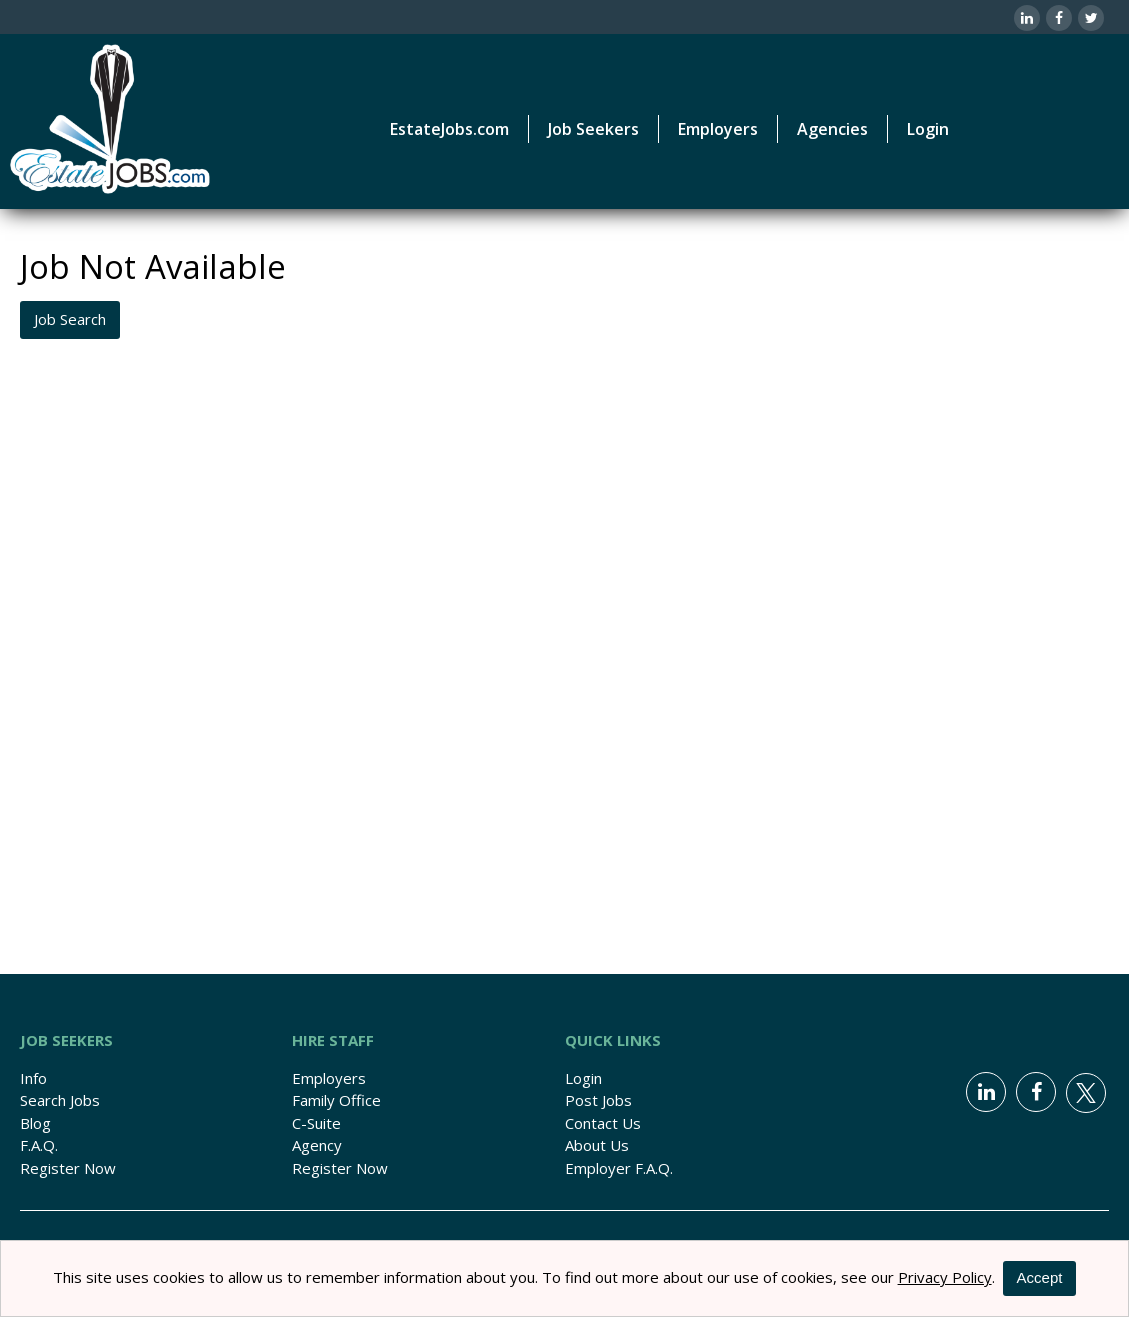 The width and height of the screenshot is (1129, 1317). Describe the element at coordinates (603, 1123) in the screenshot. I see `Contact Us` at that location.